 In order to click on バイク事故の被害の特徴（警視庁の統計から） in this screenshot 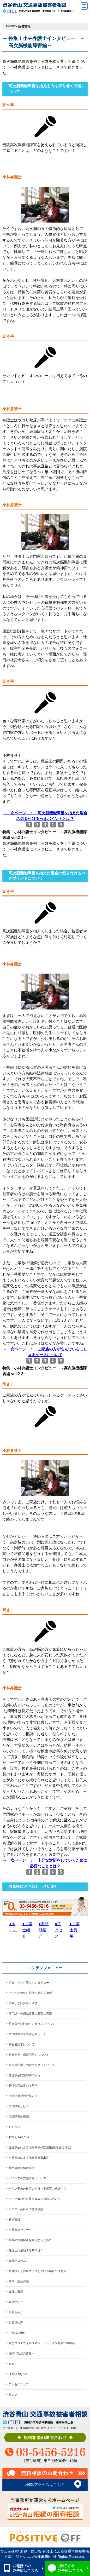, I will do `click(39, 2188)`.